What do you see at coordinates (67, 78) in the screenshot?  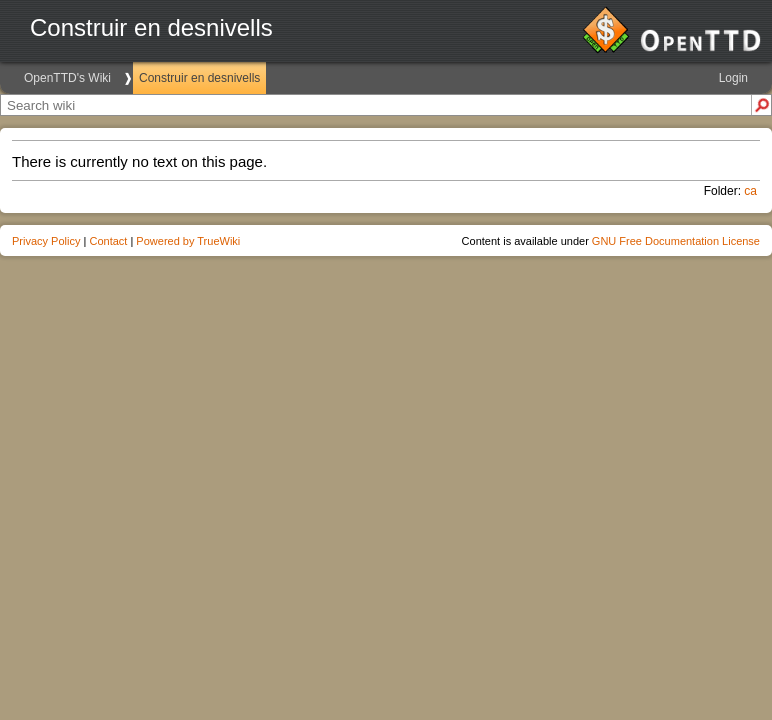 I see `OpenTTD's Wiki` at bounding box center [67, 78].